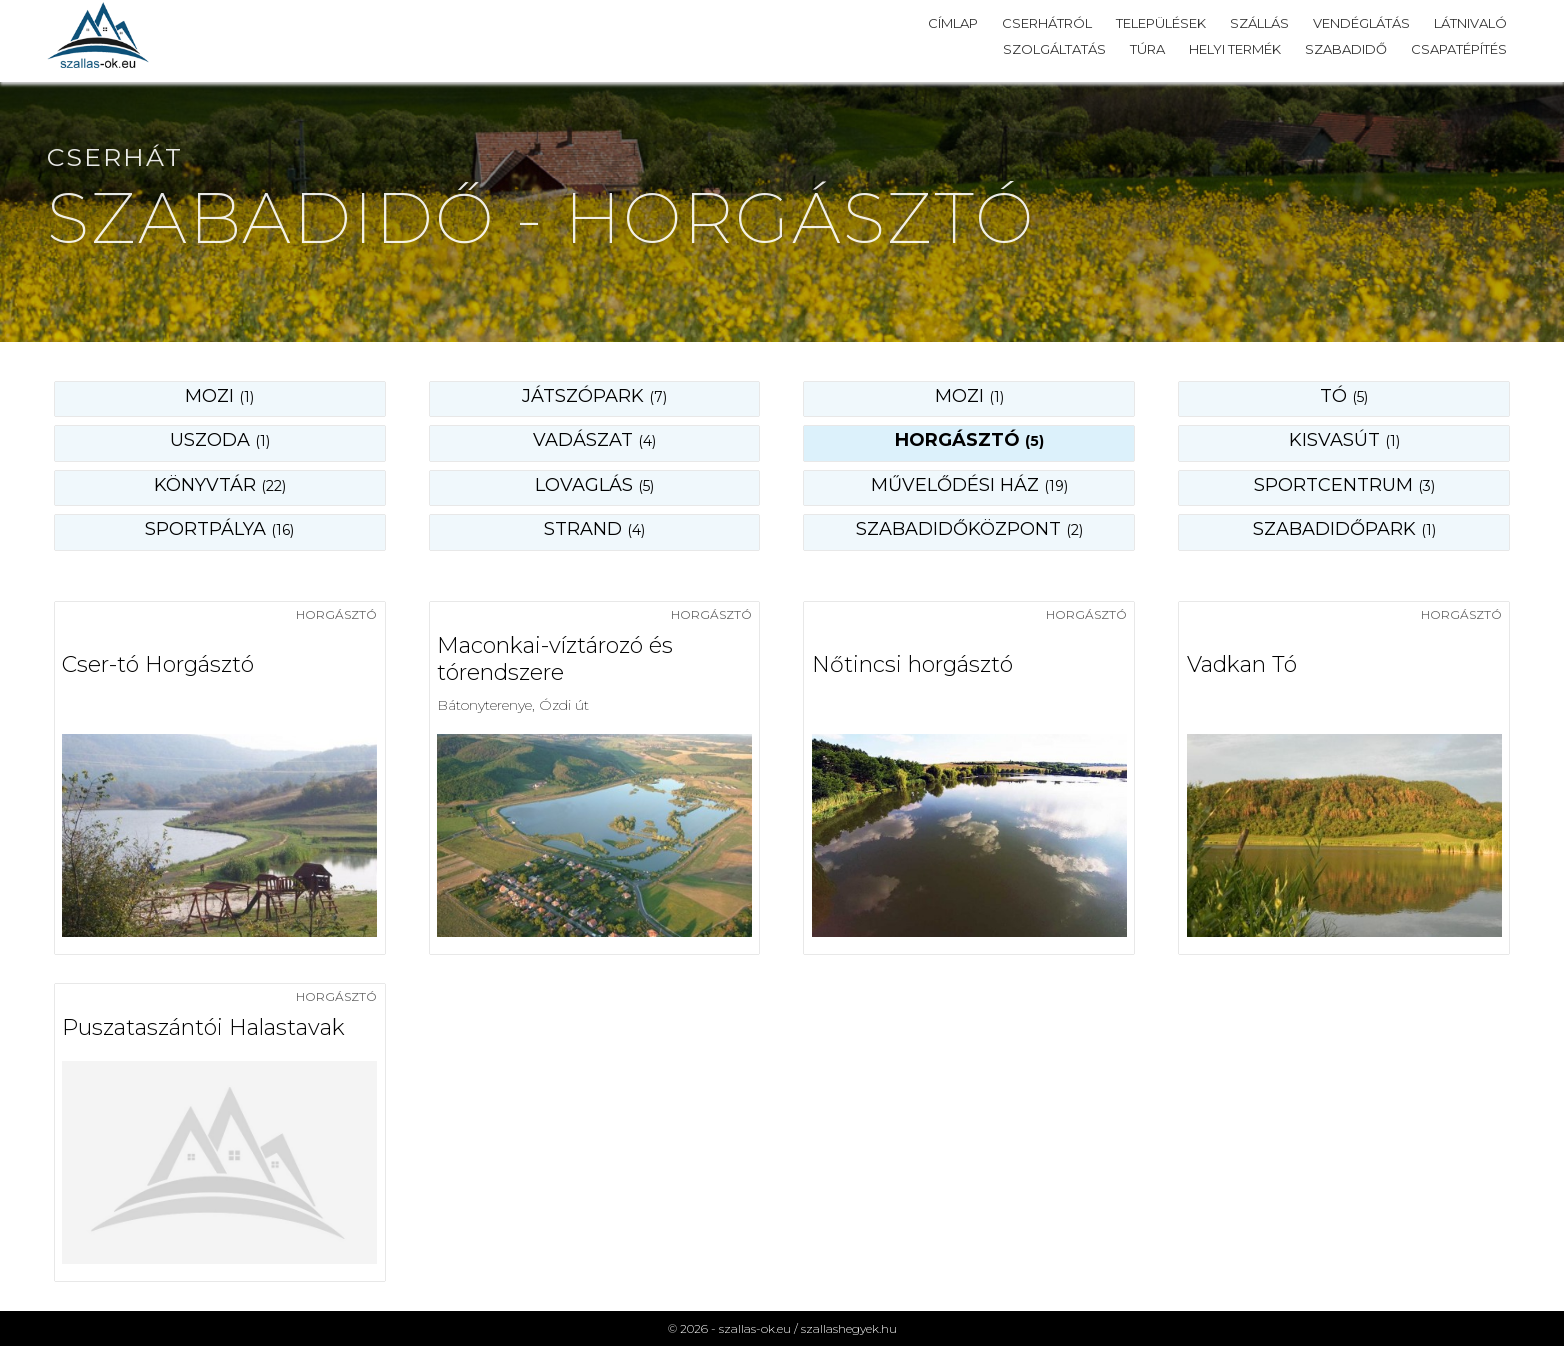 The width and height of the screenshot is (1564, 1346). What do you see at coordinates (969, 529) in the screenshot?
I see `szabadidőközpont` at bounding box center [969, 529].